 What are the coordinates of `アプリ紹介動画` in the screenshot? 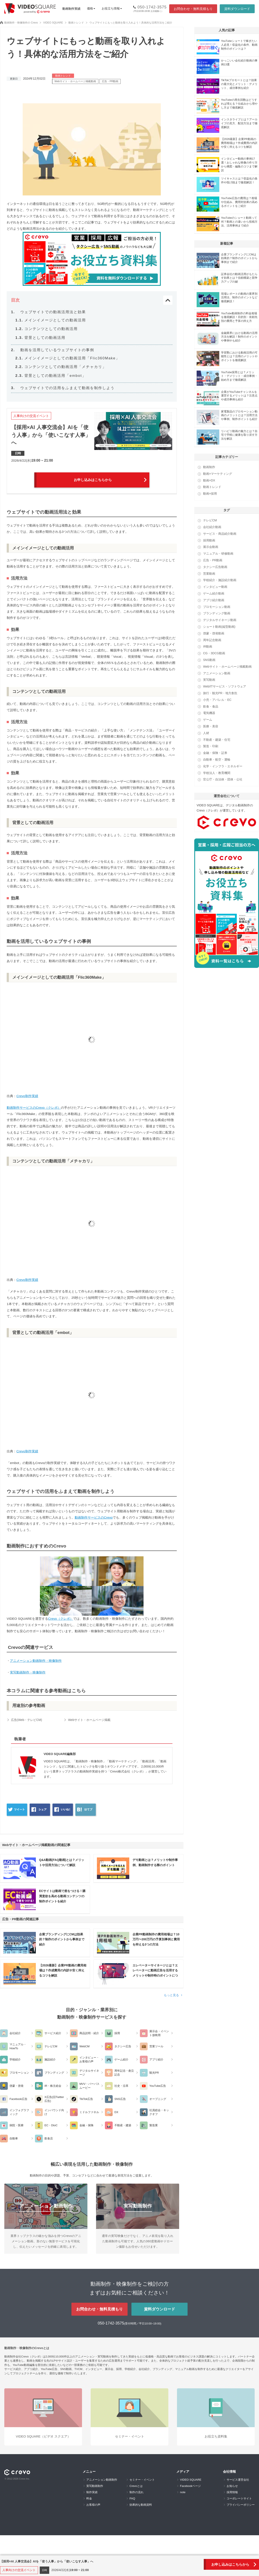 It's located at (213, 600).